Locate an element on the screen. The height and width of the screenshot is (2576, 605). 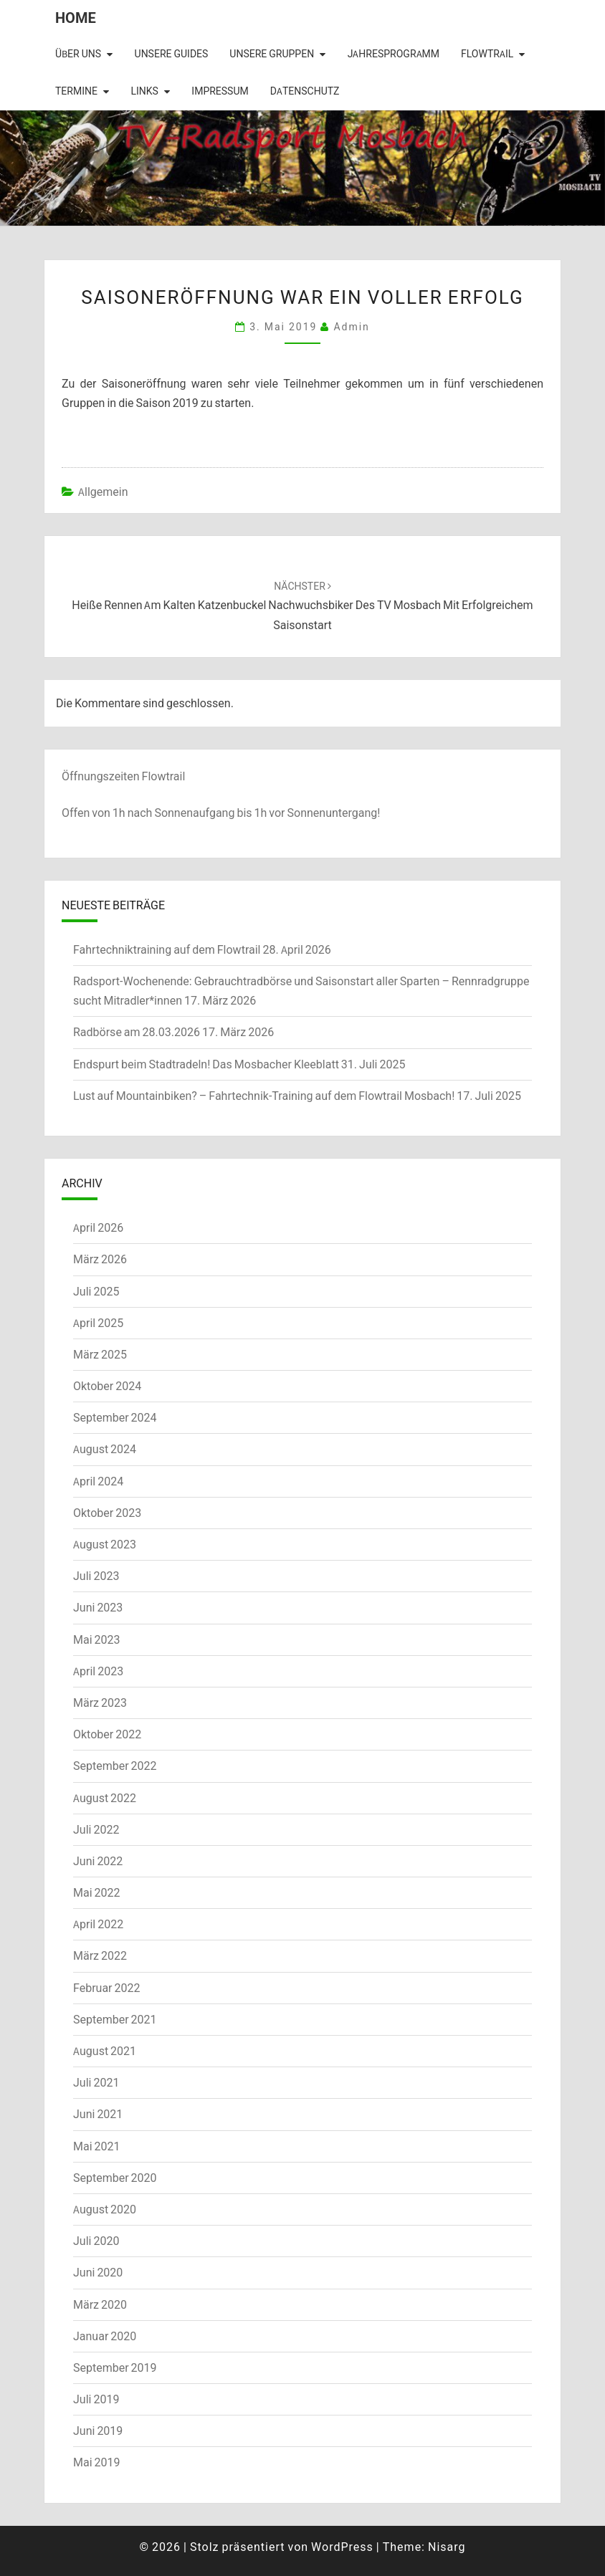
Links is located at coordinates (144, 91).